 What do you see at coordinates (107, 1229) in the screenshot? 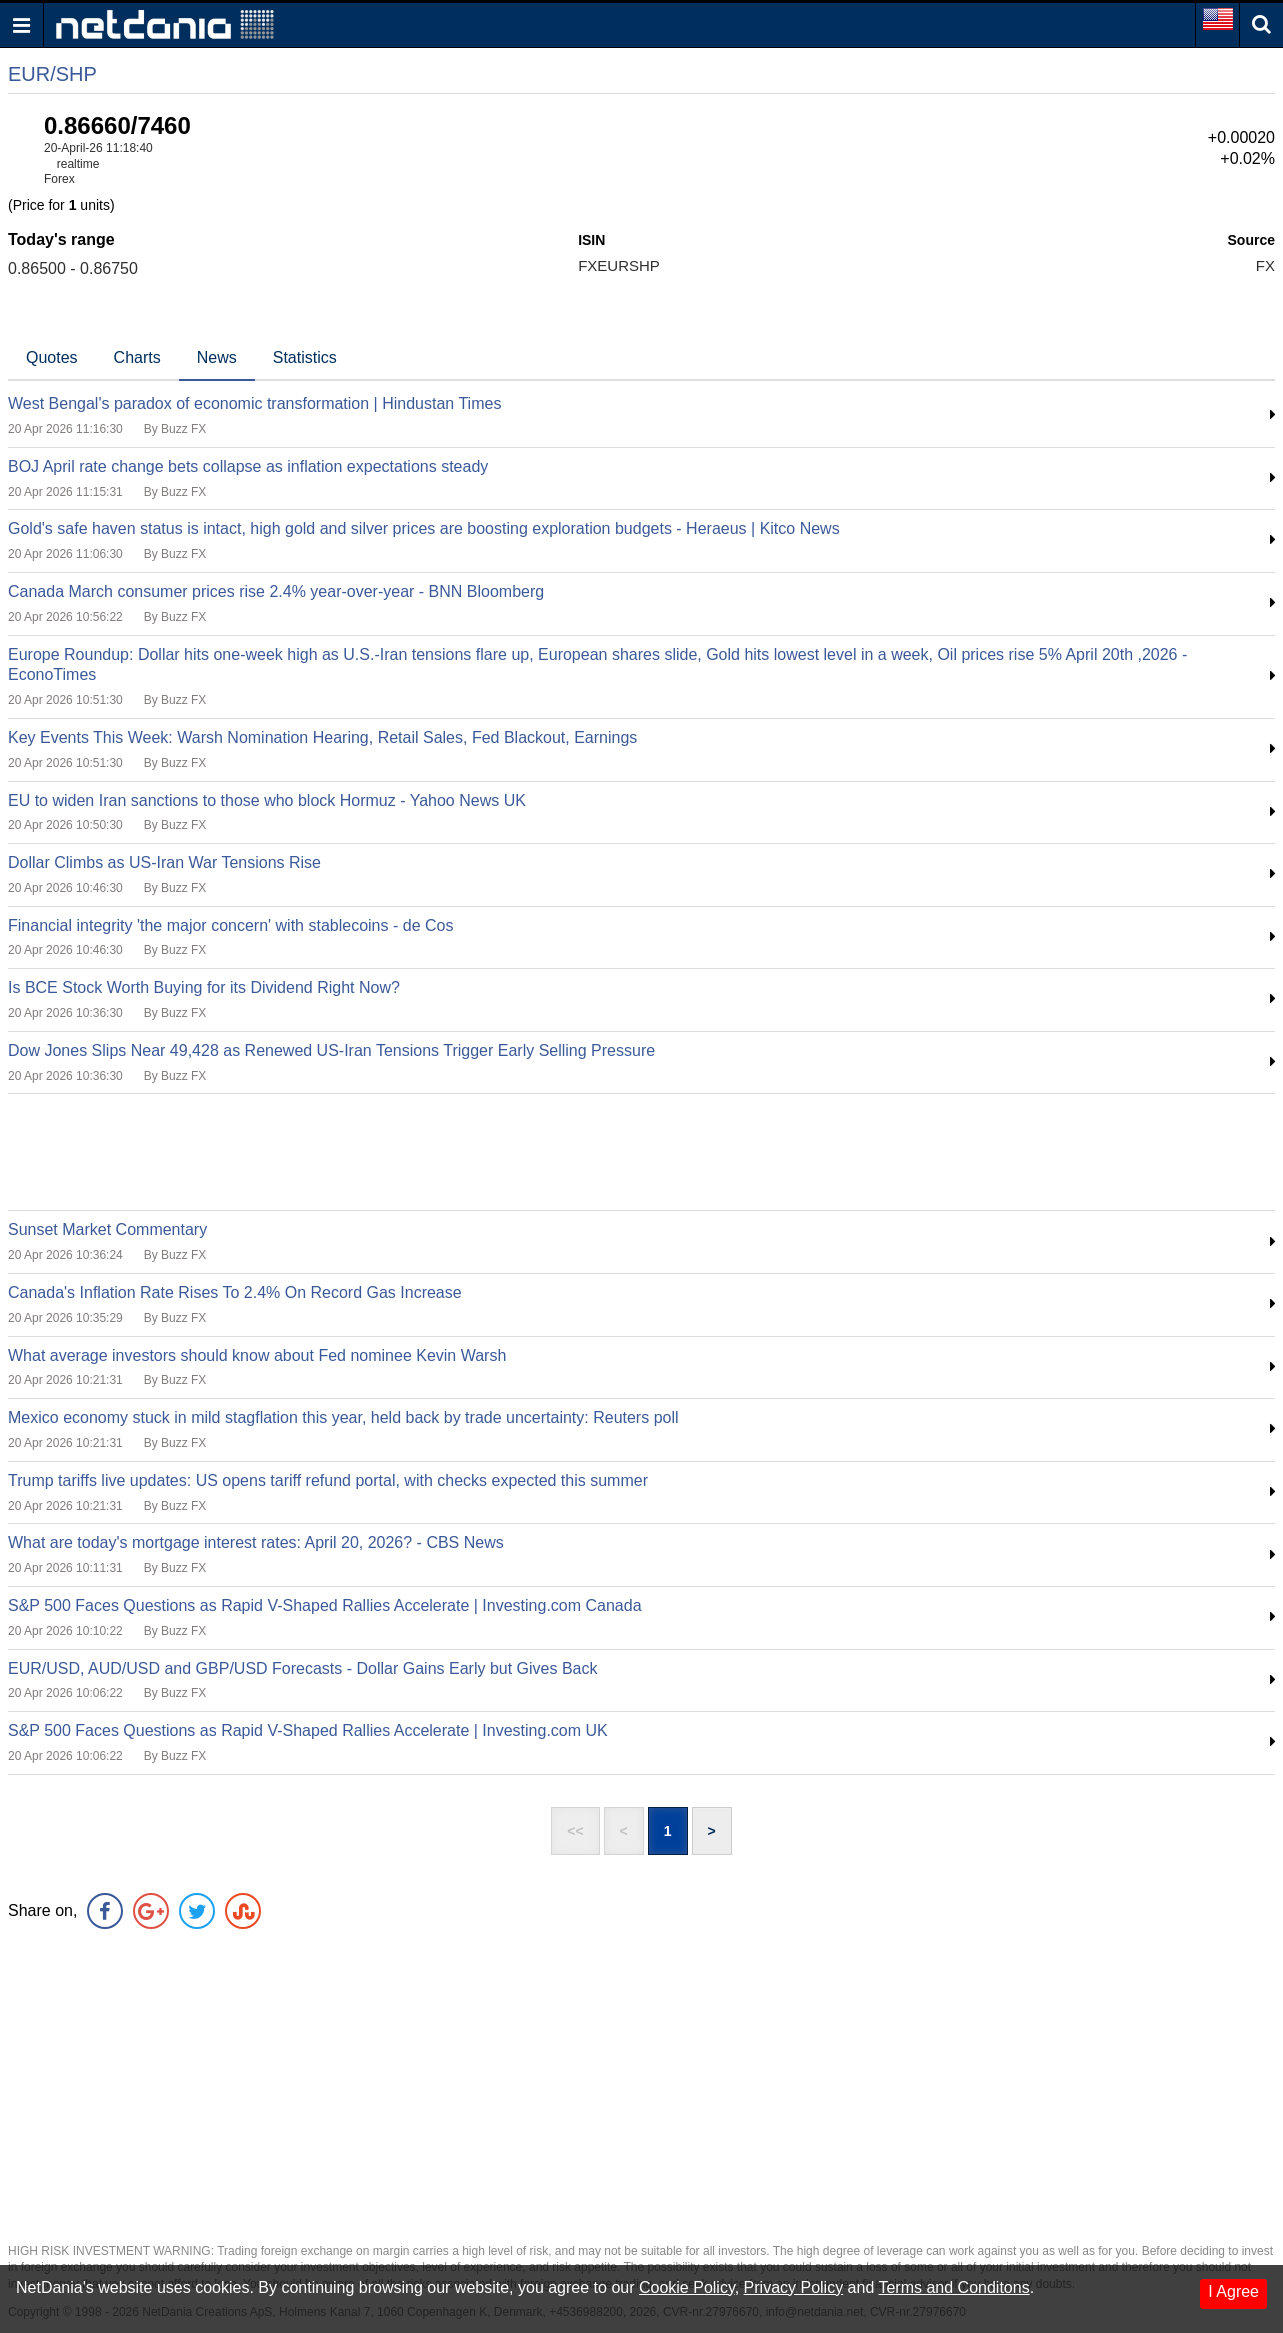
I see `Sunset Market Commentary` at bounding box center [107, 1229].